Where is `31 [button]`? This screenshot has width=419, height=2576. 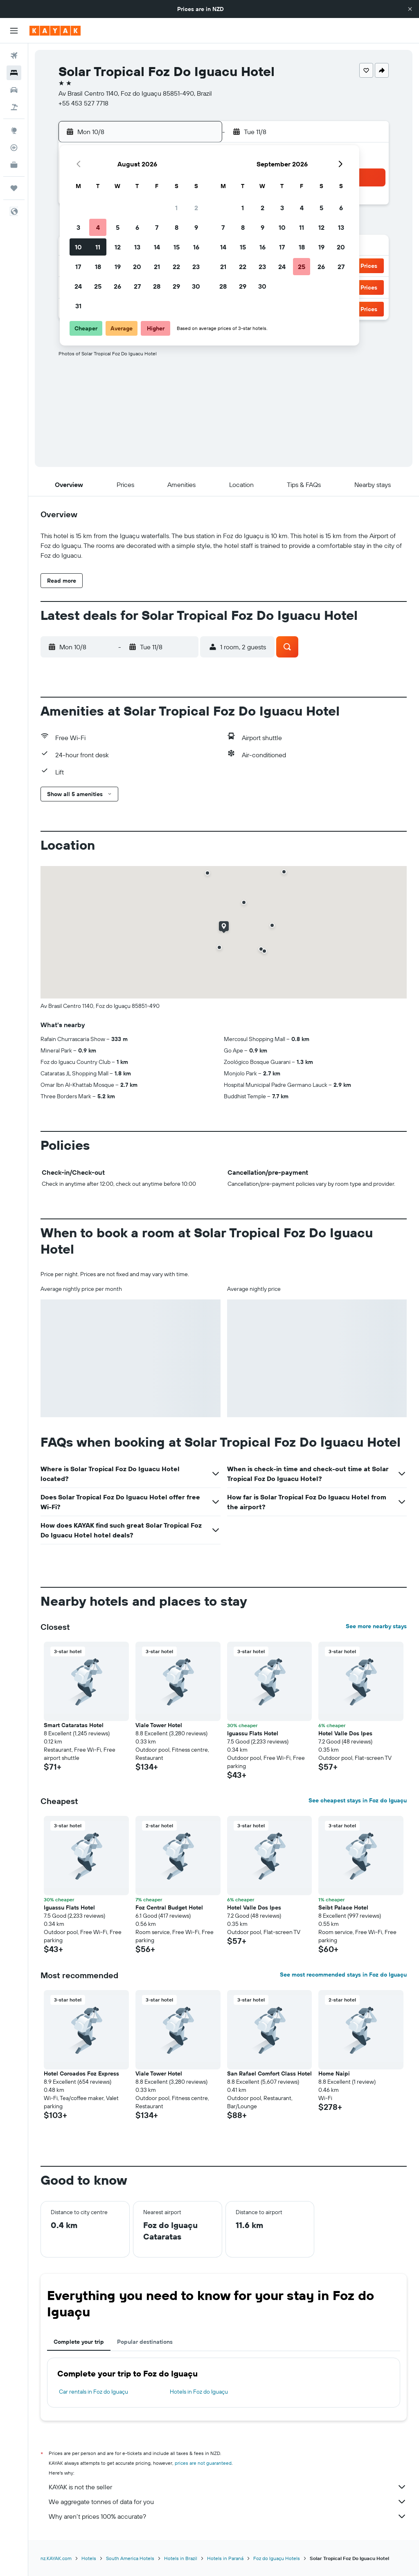
31 [button] is located at coordinates (78, 306).